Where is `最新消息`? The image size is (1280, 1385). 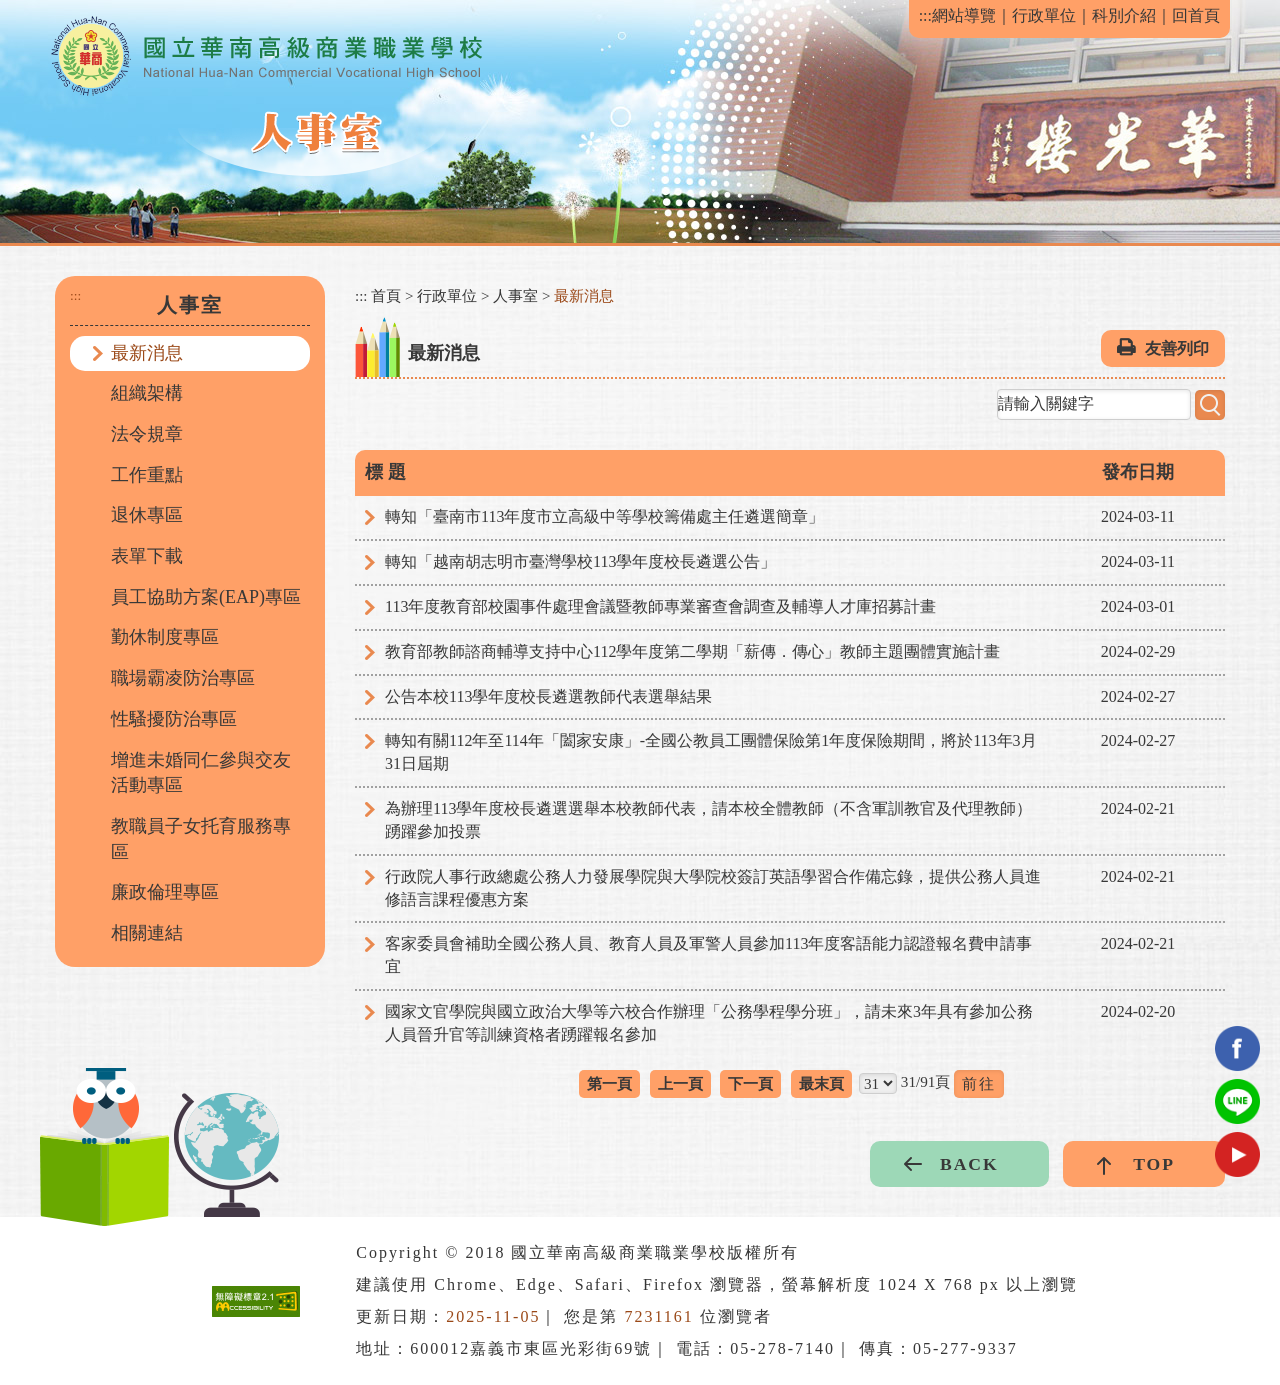
最新消息 is located at coordinates (147, 353).